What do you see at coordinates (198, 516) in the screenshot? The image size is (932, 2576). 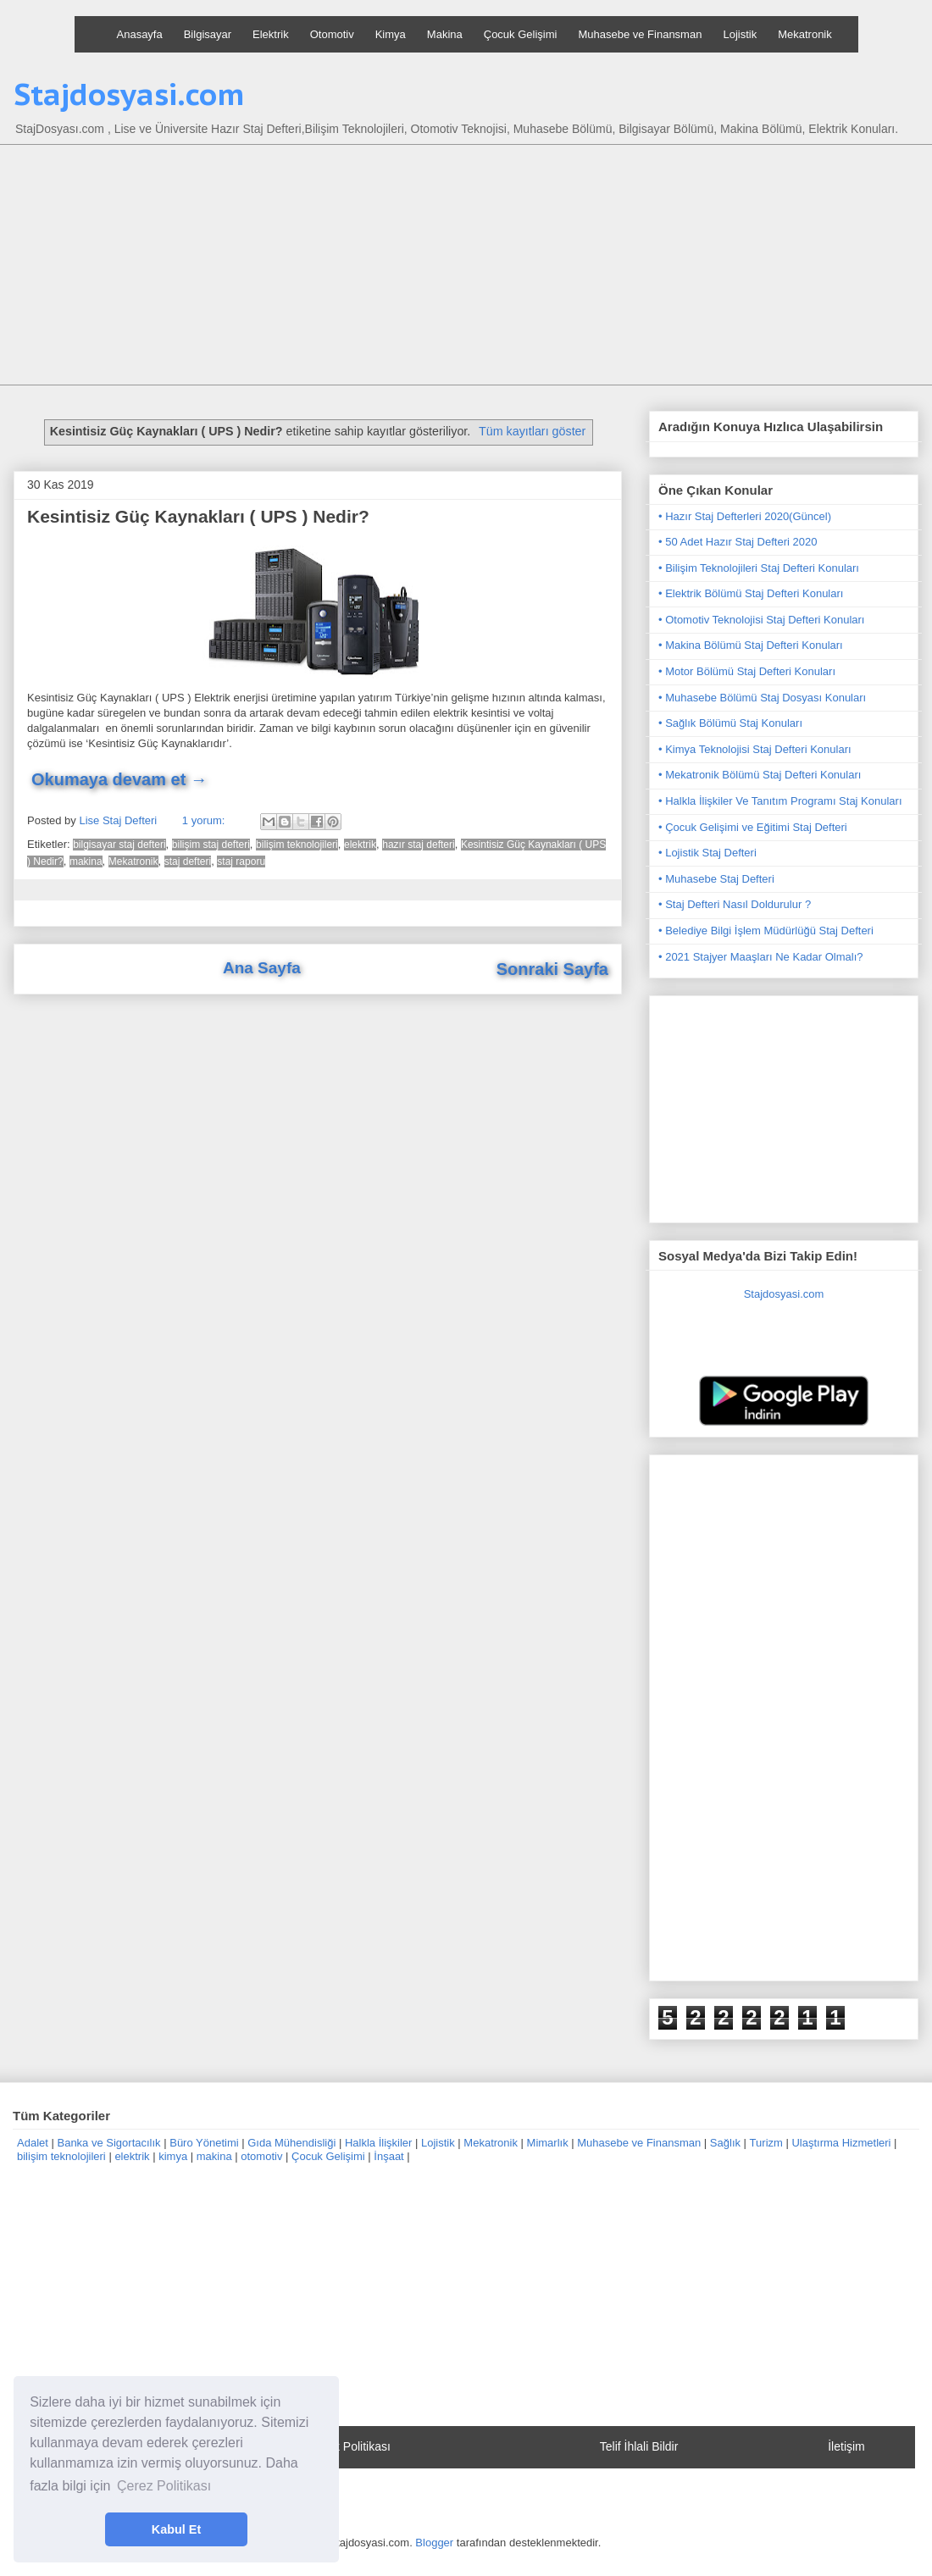 I see `Kesintisiz Güç Kaynakları ( UPS ) Nedir?` at bounding box center [198, 516].